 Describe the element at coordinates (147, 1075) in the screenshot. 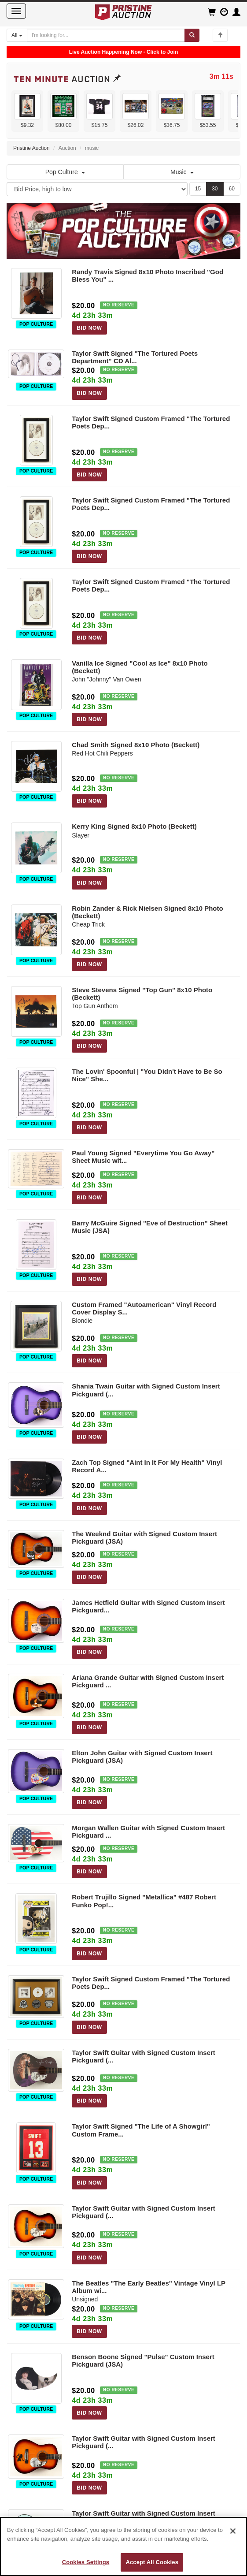

I see `The Lovin' Spoonful | "You Didn't Have to Be So Nice" She...` at that location.